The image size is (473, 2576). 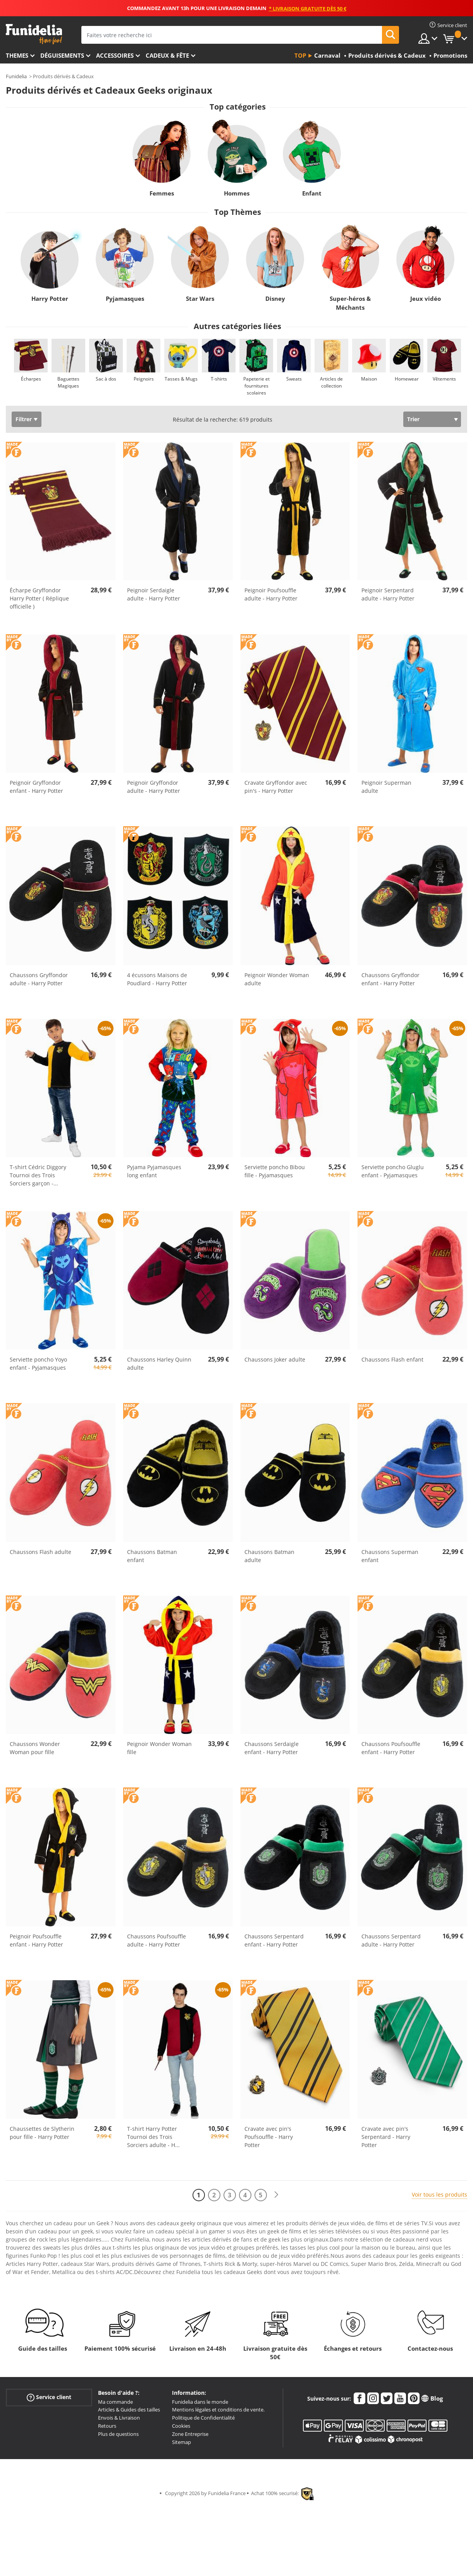 What do you see at coordinates (275, 786) in the screenshot?
I see `Cravate Gryffondor avec pin's - Harry Potter` at bounding box center [275, 786].